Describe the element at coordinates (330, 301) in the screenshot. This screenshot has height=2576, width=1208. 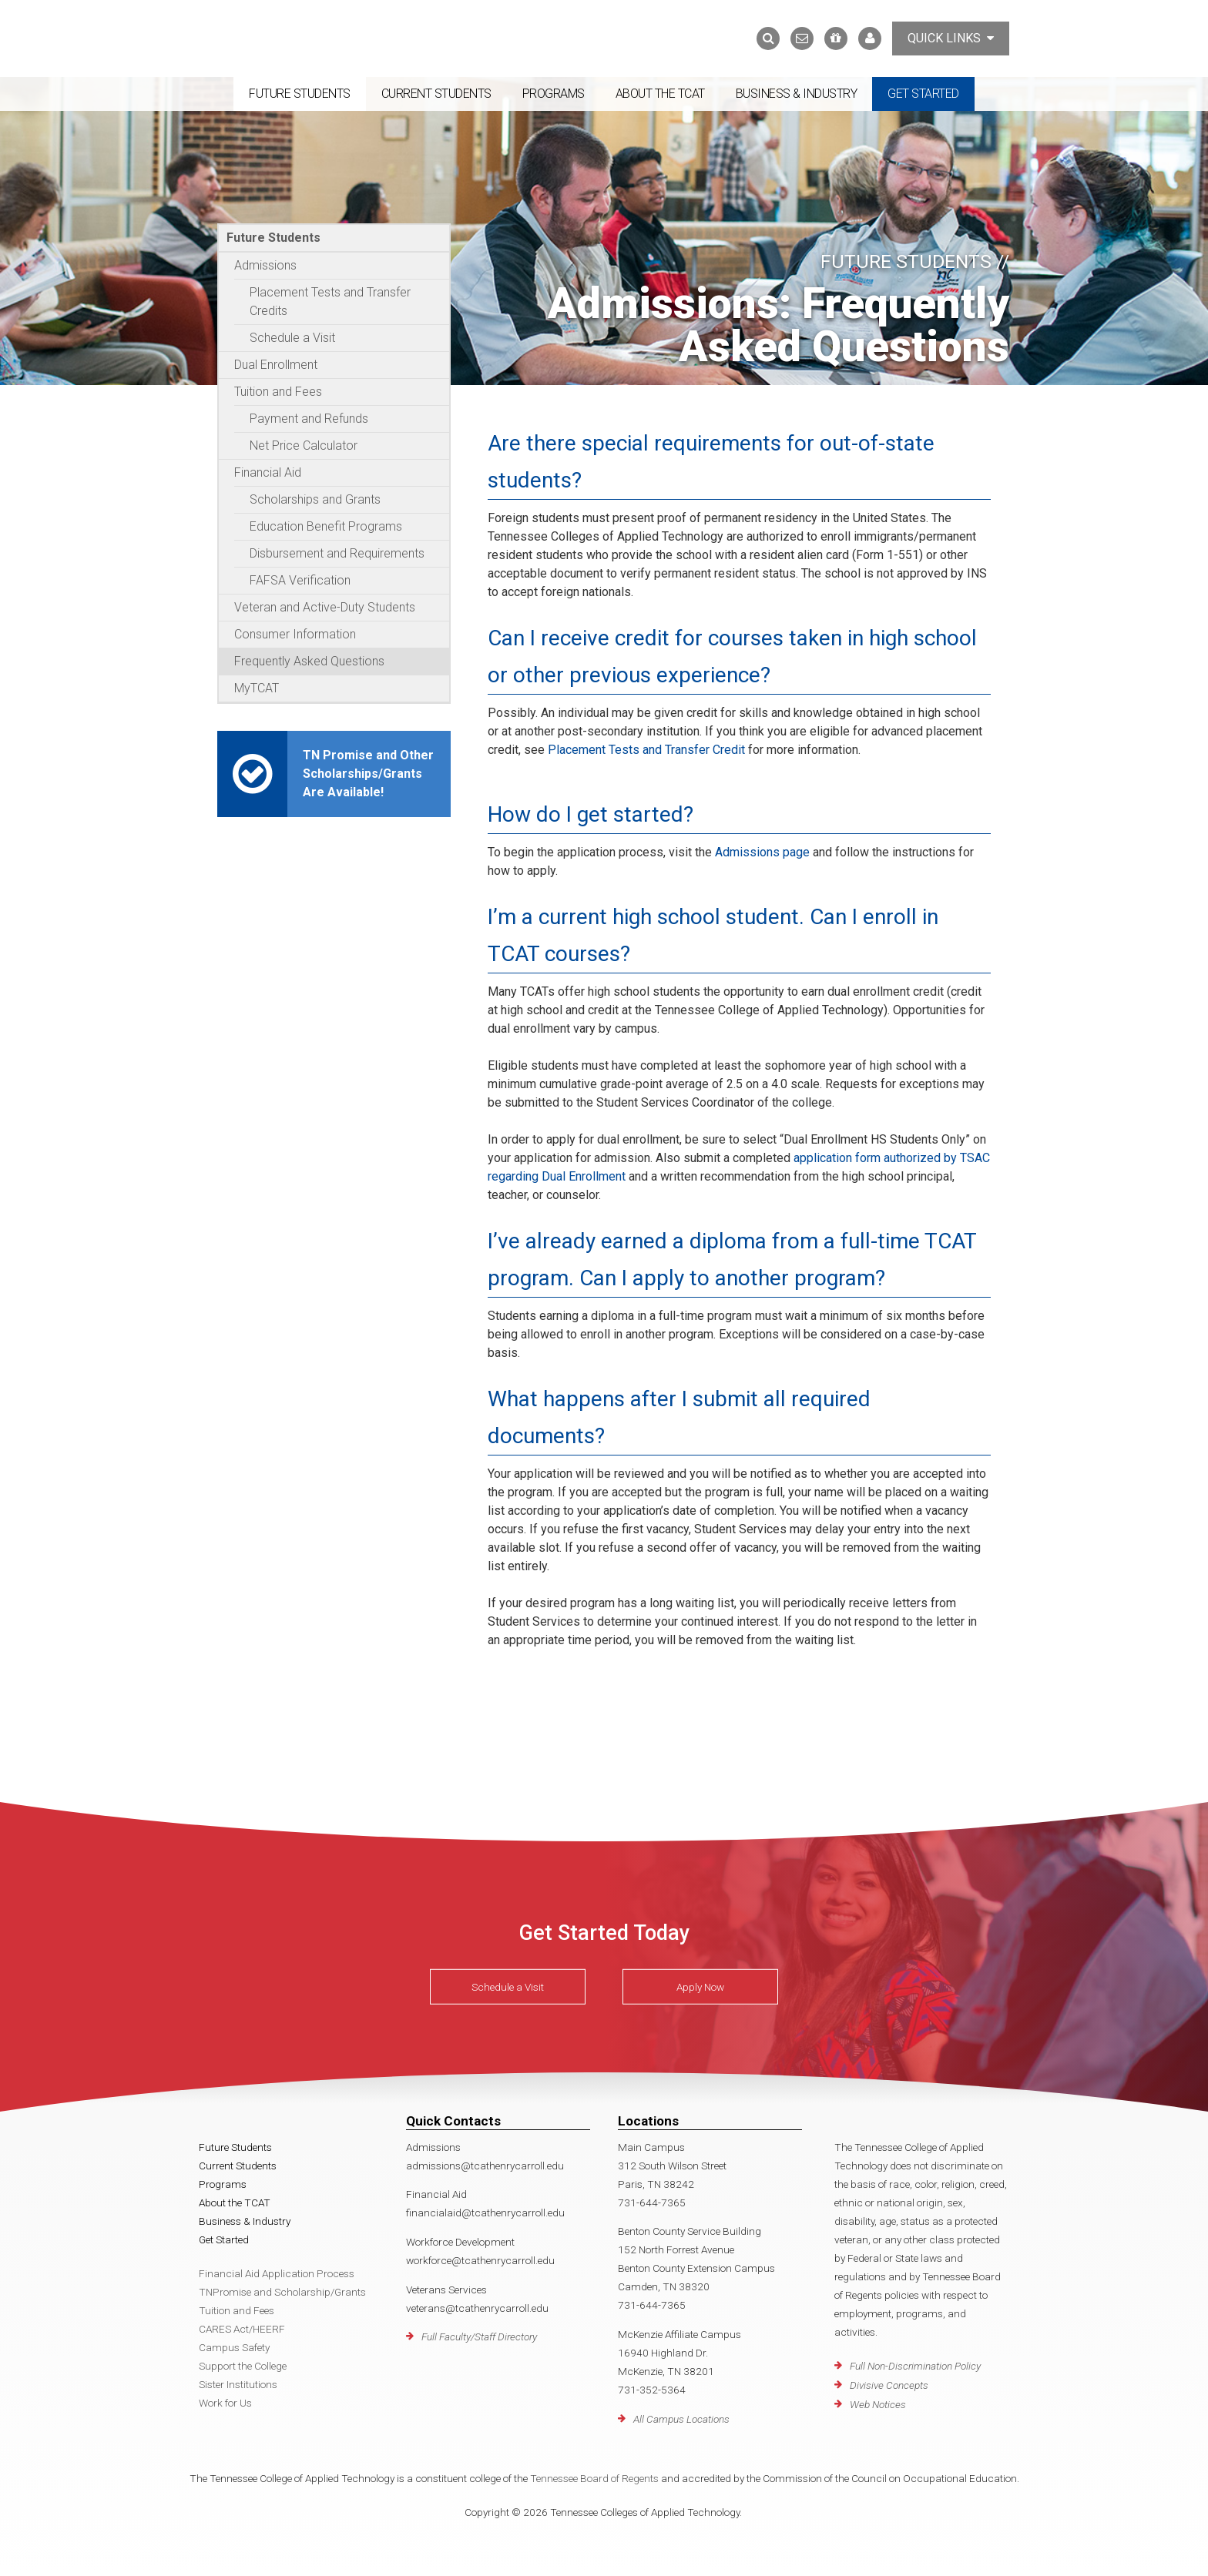
I see `Placement Tests and Transfer Credits` at that location.